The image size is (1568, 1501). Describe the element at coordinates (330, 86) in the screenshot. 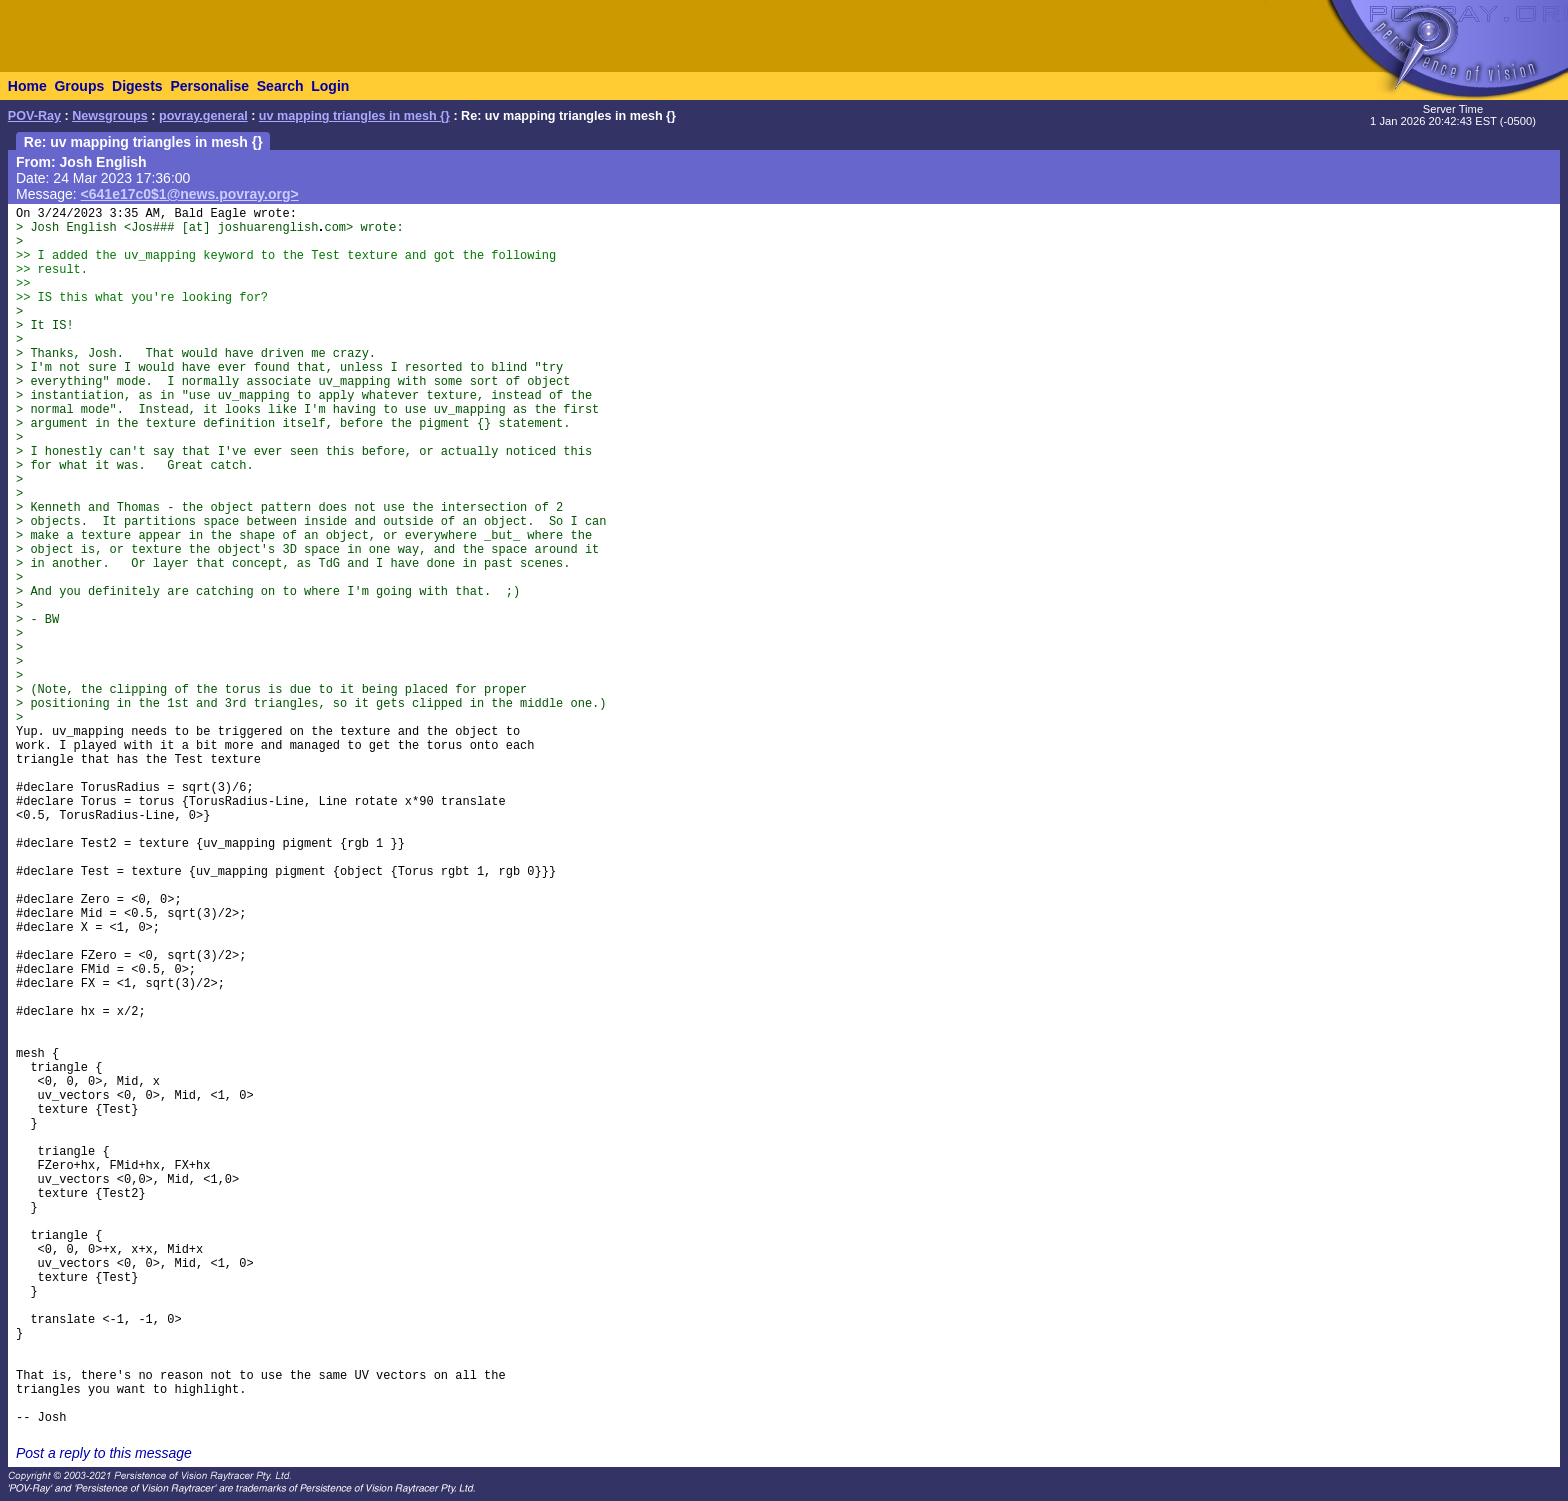

I see `Login` at that location.